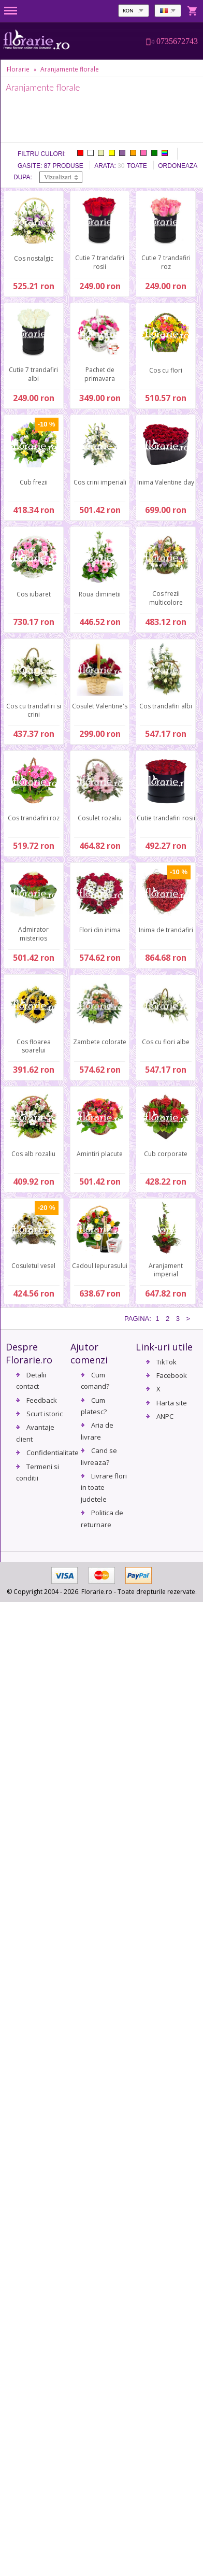  Describe the element at coordinates (177, 41) in the screenshot. I see `0735672743` at that location.